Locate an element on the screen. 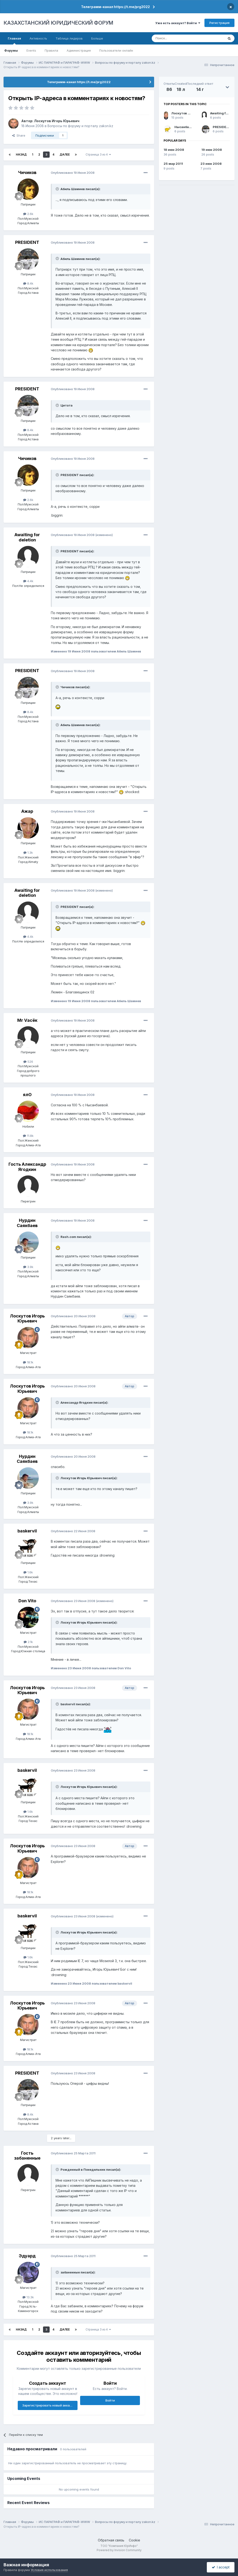 Image resolution: width=238 pixels, height=2576 pixels. КАЗАХСТАНСКИЙ ЮРИДИЧЕСКИЙ ФОРУМ is located at coordinates (58, 23).